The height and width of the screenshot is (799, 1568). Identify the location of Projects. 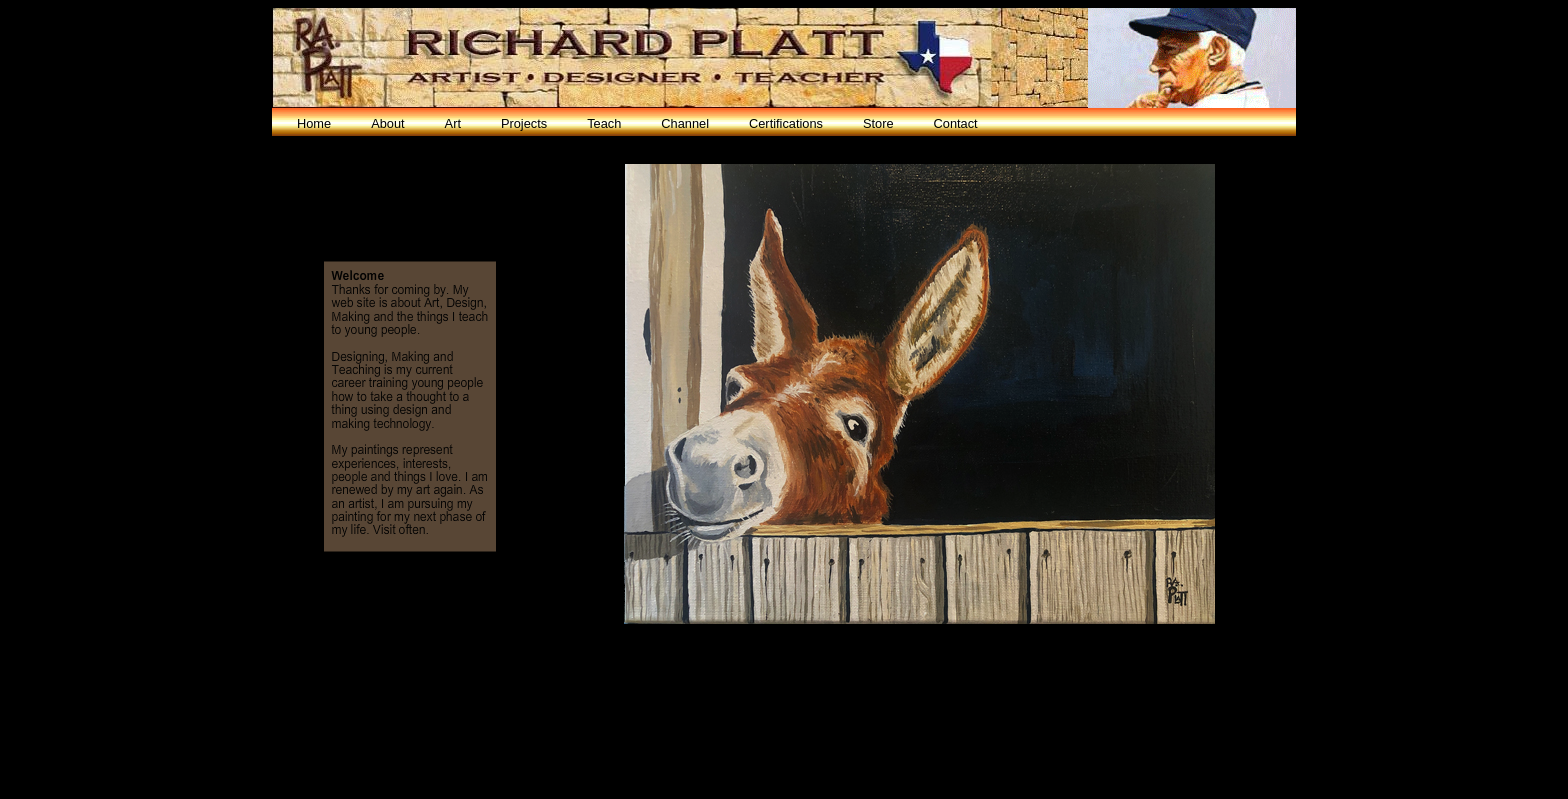
(524, 123).